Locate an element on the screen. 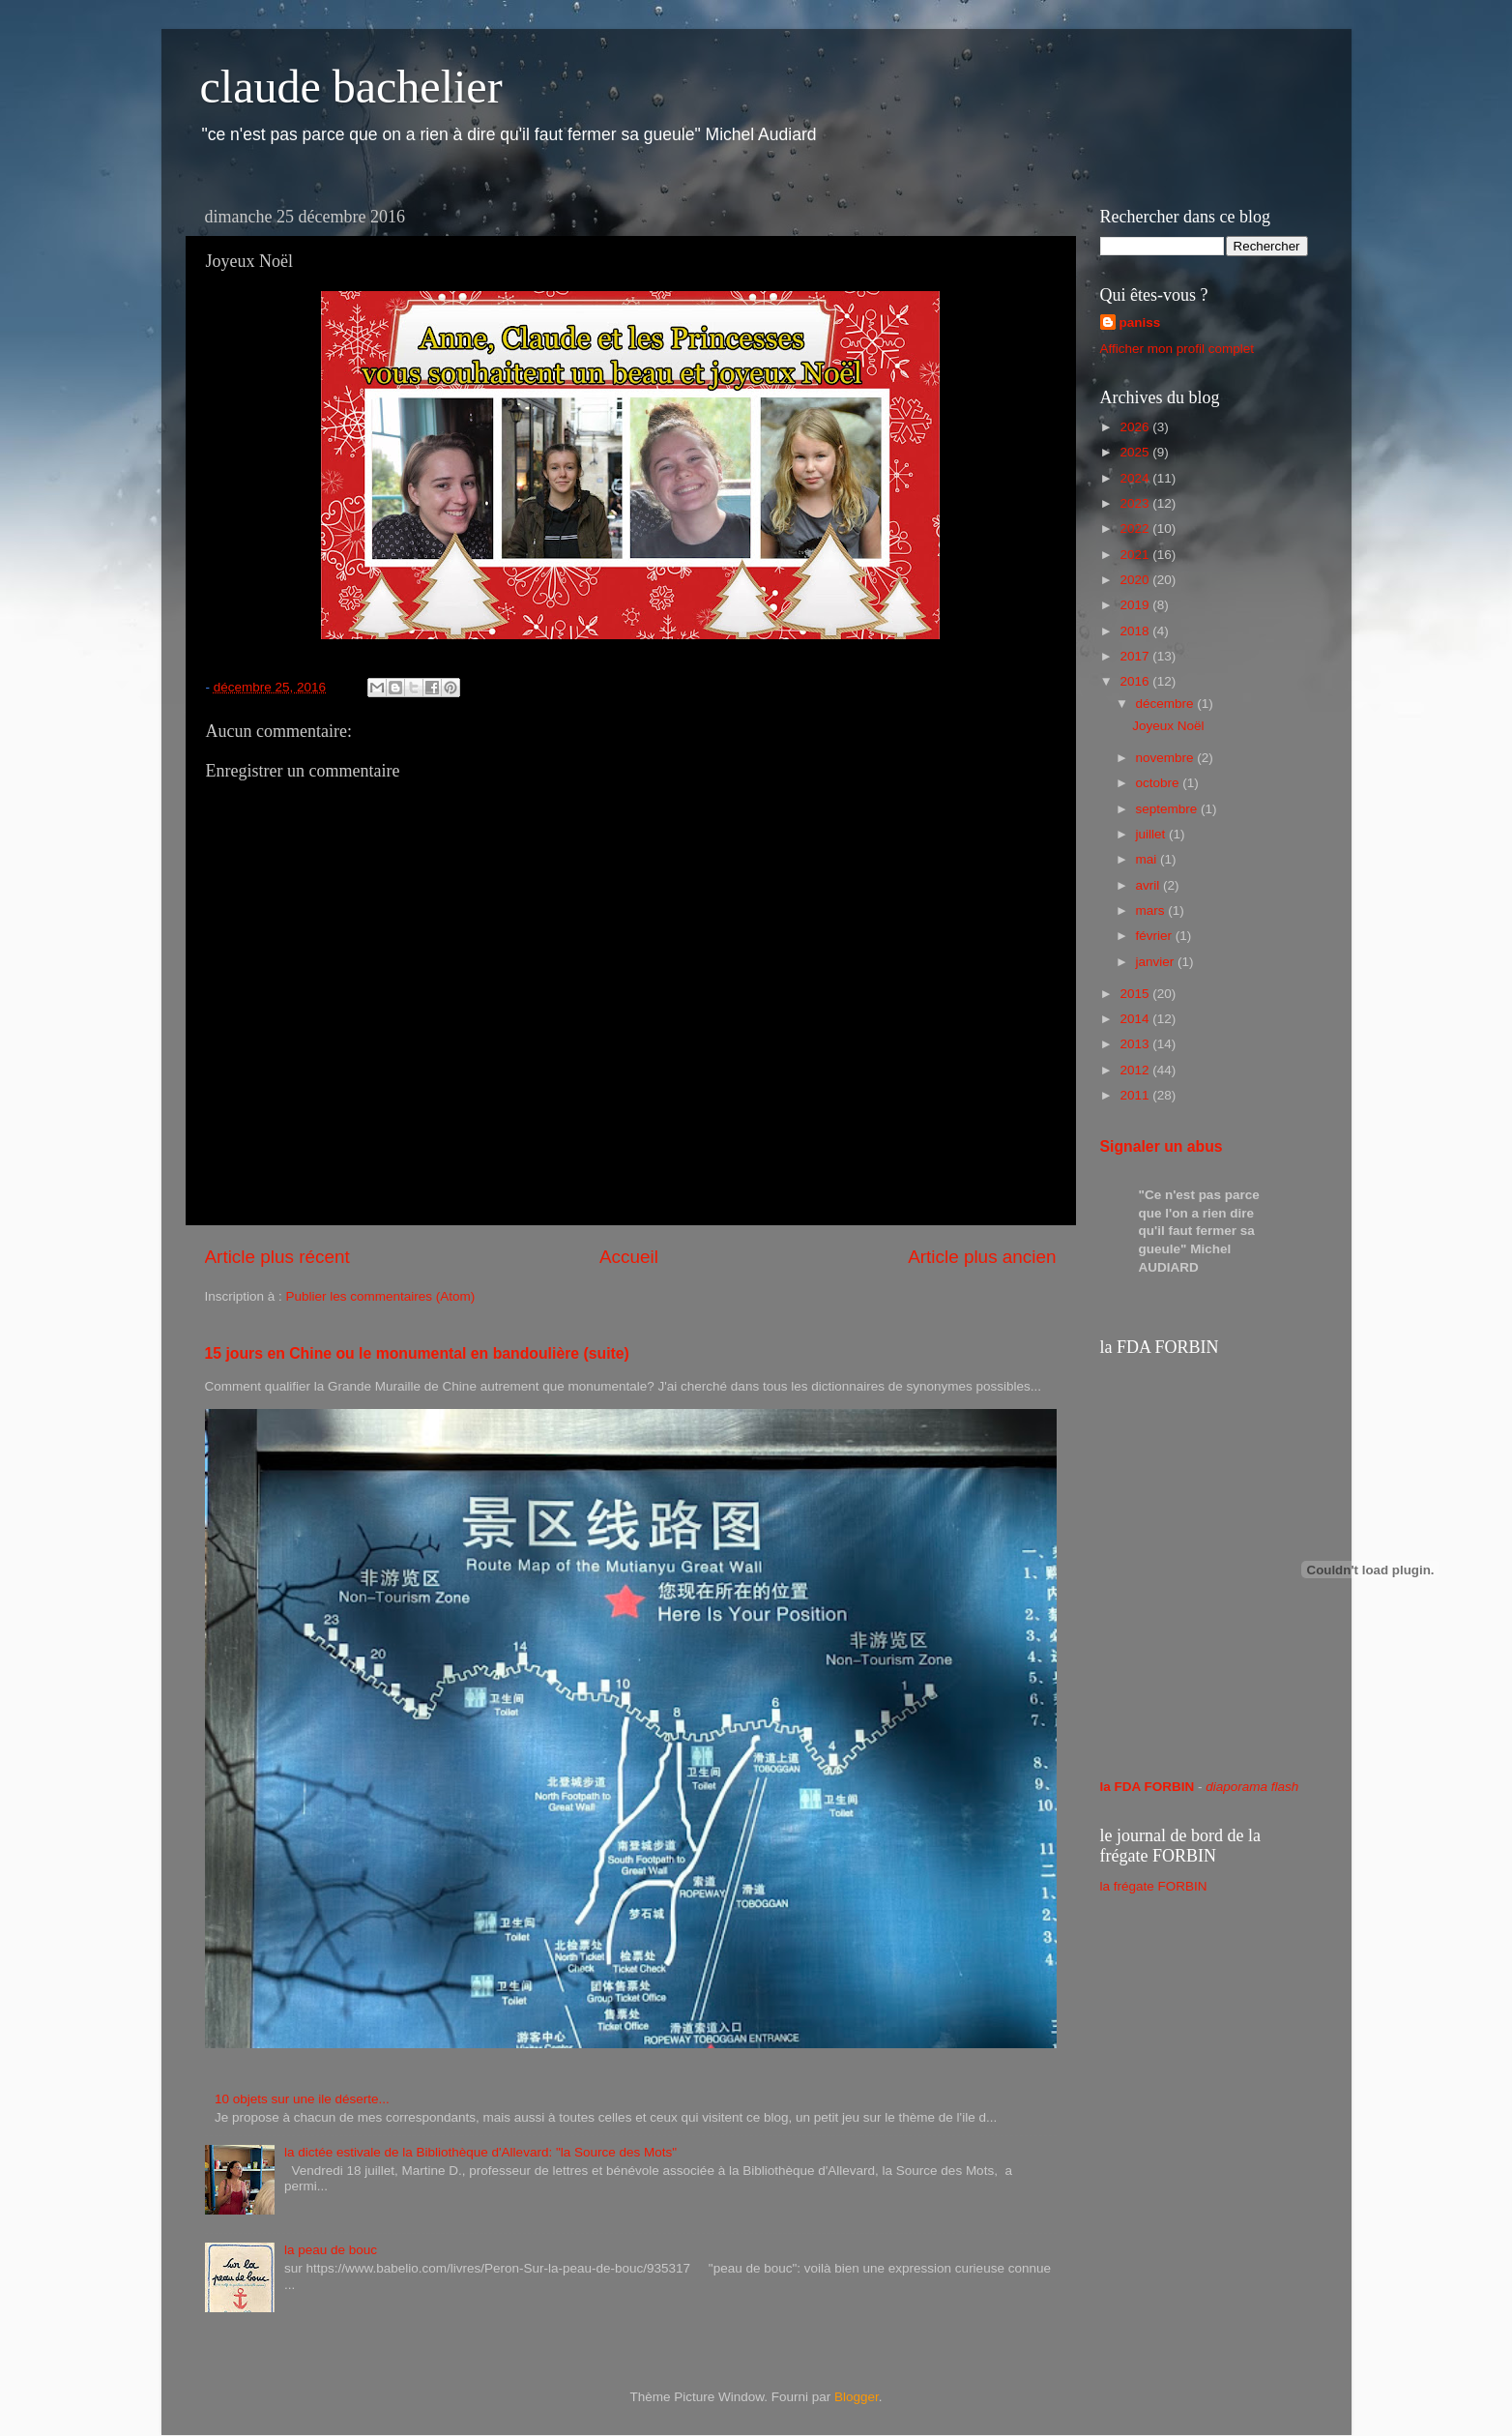 The height and width of the screenshot is (2436, 1512). février is located at coordinates (1156, 935).